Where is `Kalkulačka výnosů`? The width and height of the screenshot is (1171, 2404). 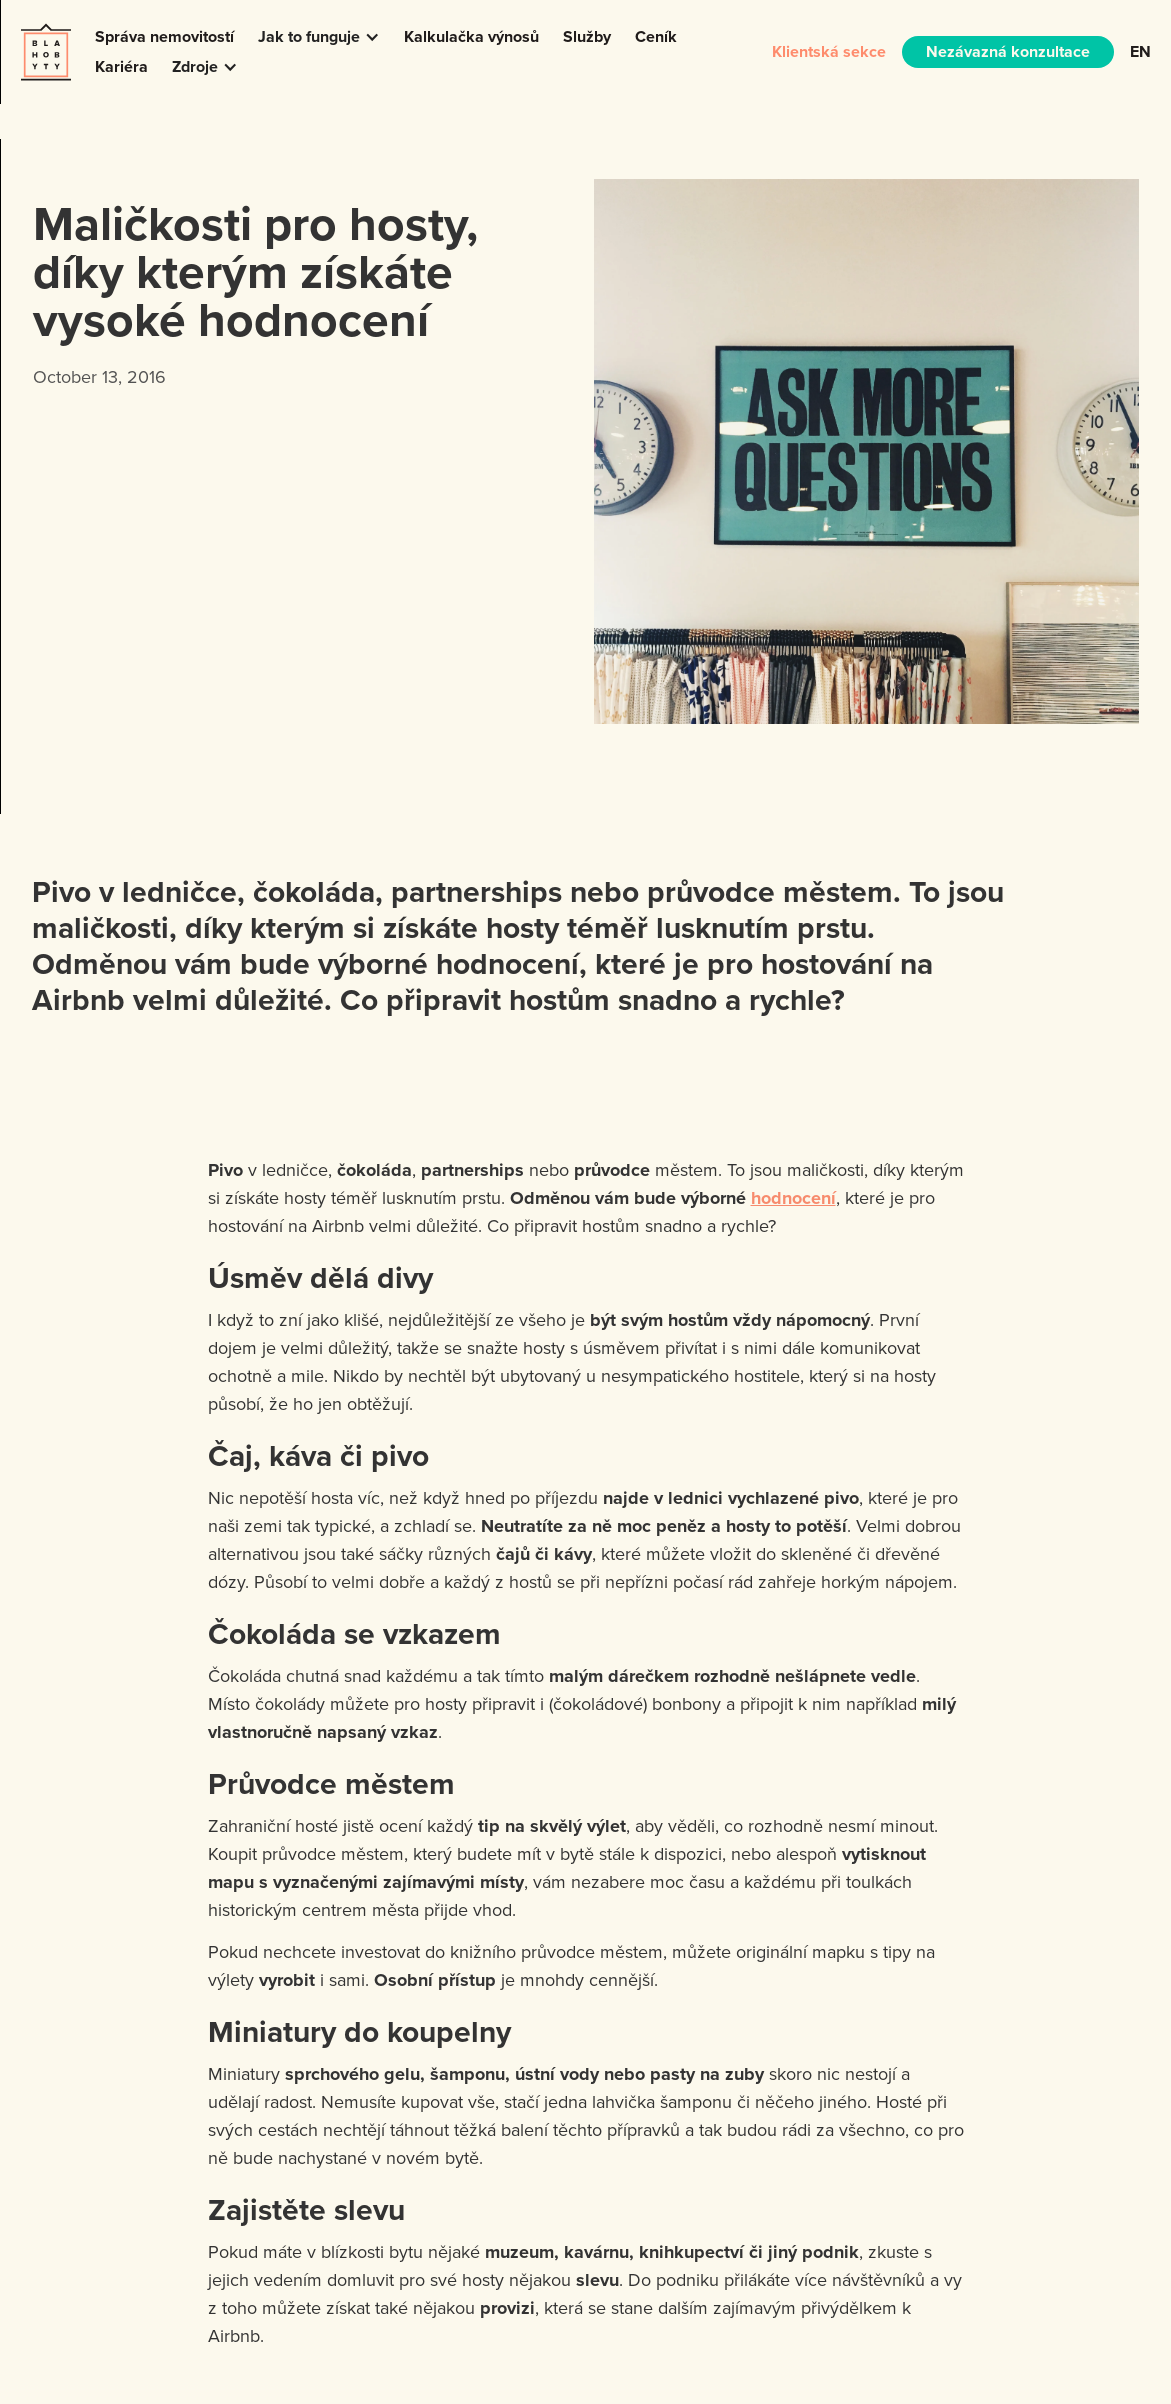
Kalkulačka výnosů is located at coordinates (471, 36).